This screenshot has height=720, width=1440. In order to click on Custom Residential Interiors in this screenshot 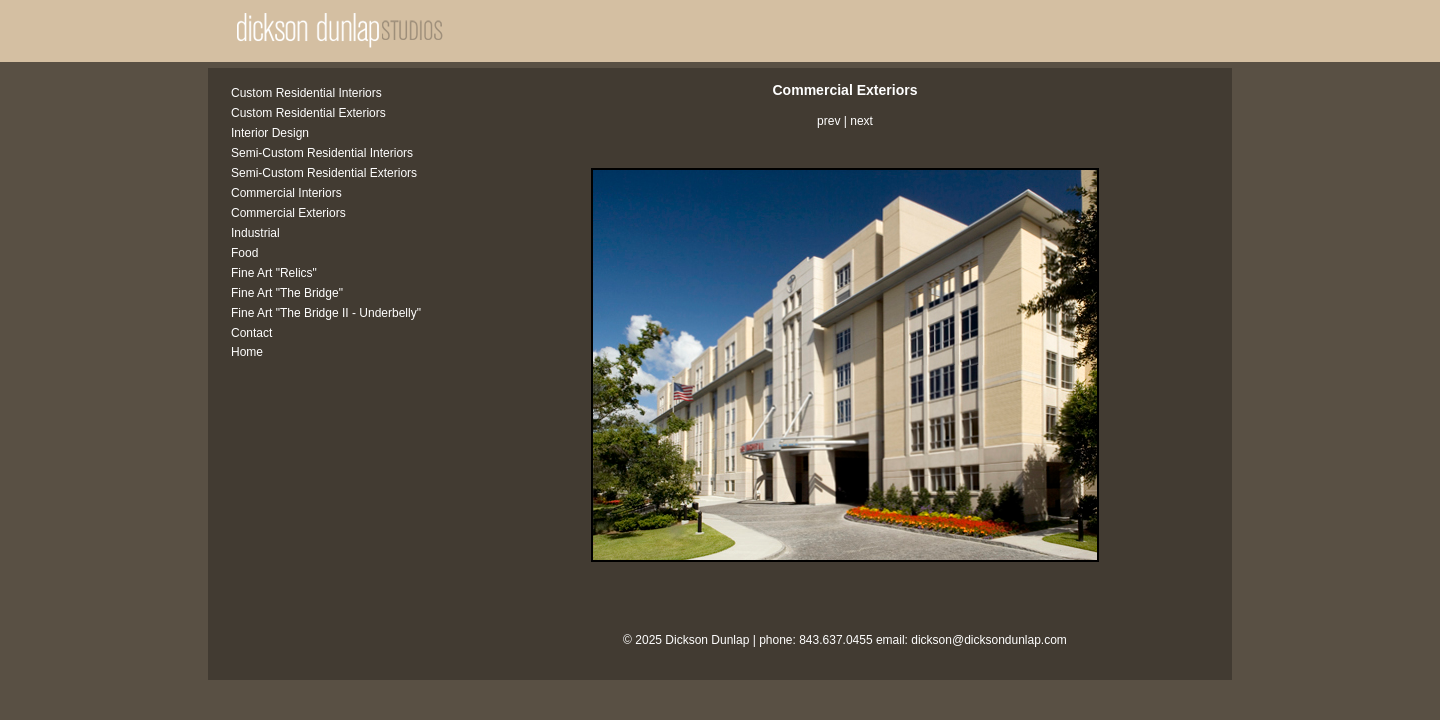, I will do `click(306, 93)`.